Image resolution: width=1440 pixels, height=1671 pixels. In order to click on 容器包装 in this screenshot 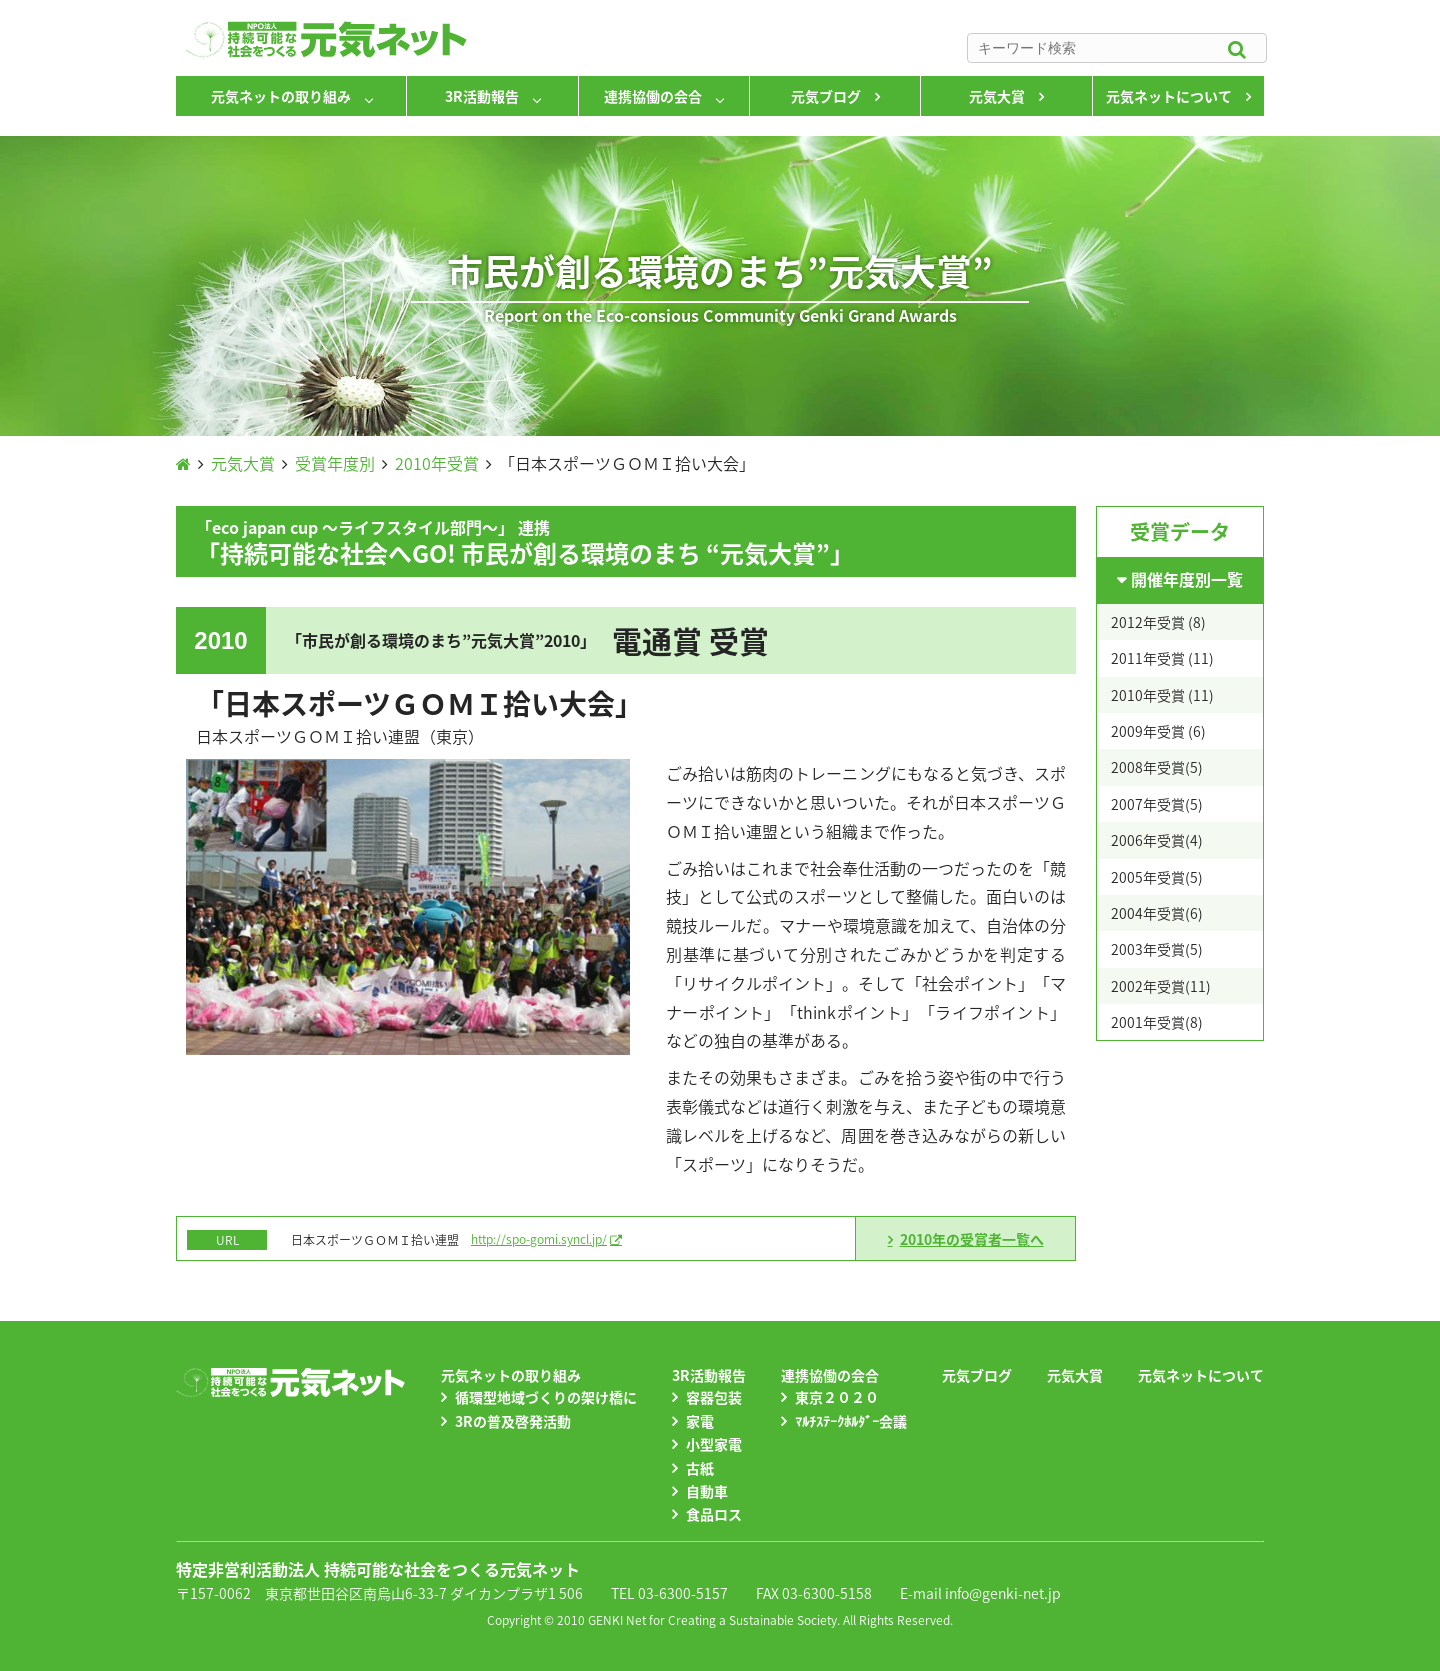, I will do `click(714, 1397)`.